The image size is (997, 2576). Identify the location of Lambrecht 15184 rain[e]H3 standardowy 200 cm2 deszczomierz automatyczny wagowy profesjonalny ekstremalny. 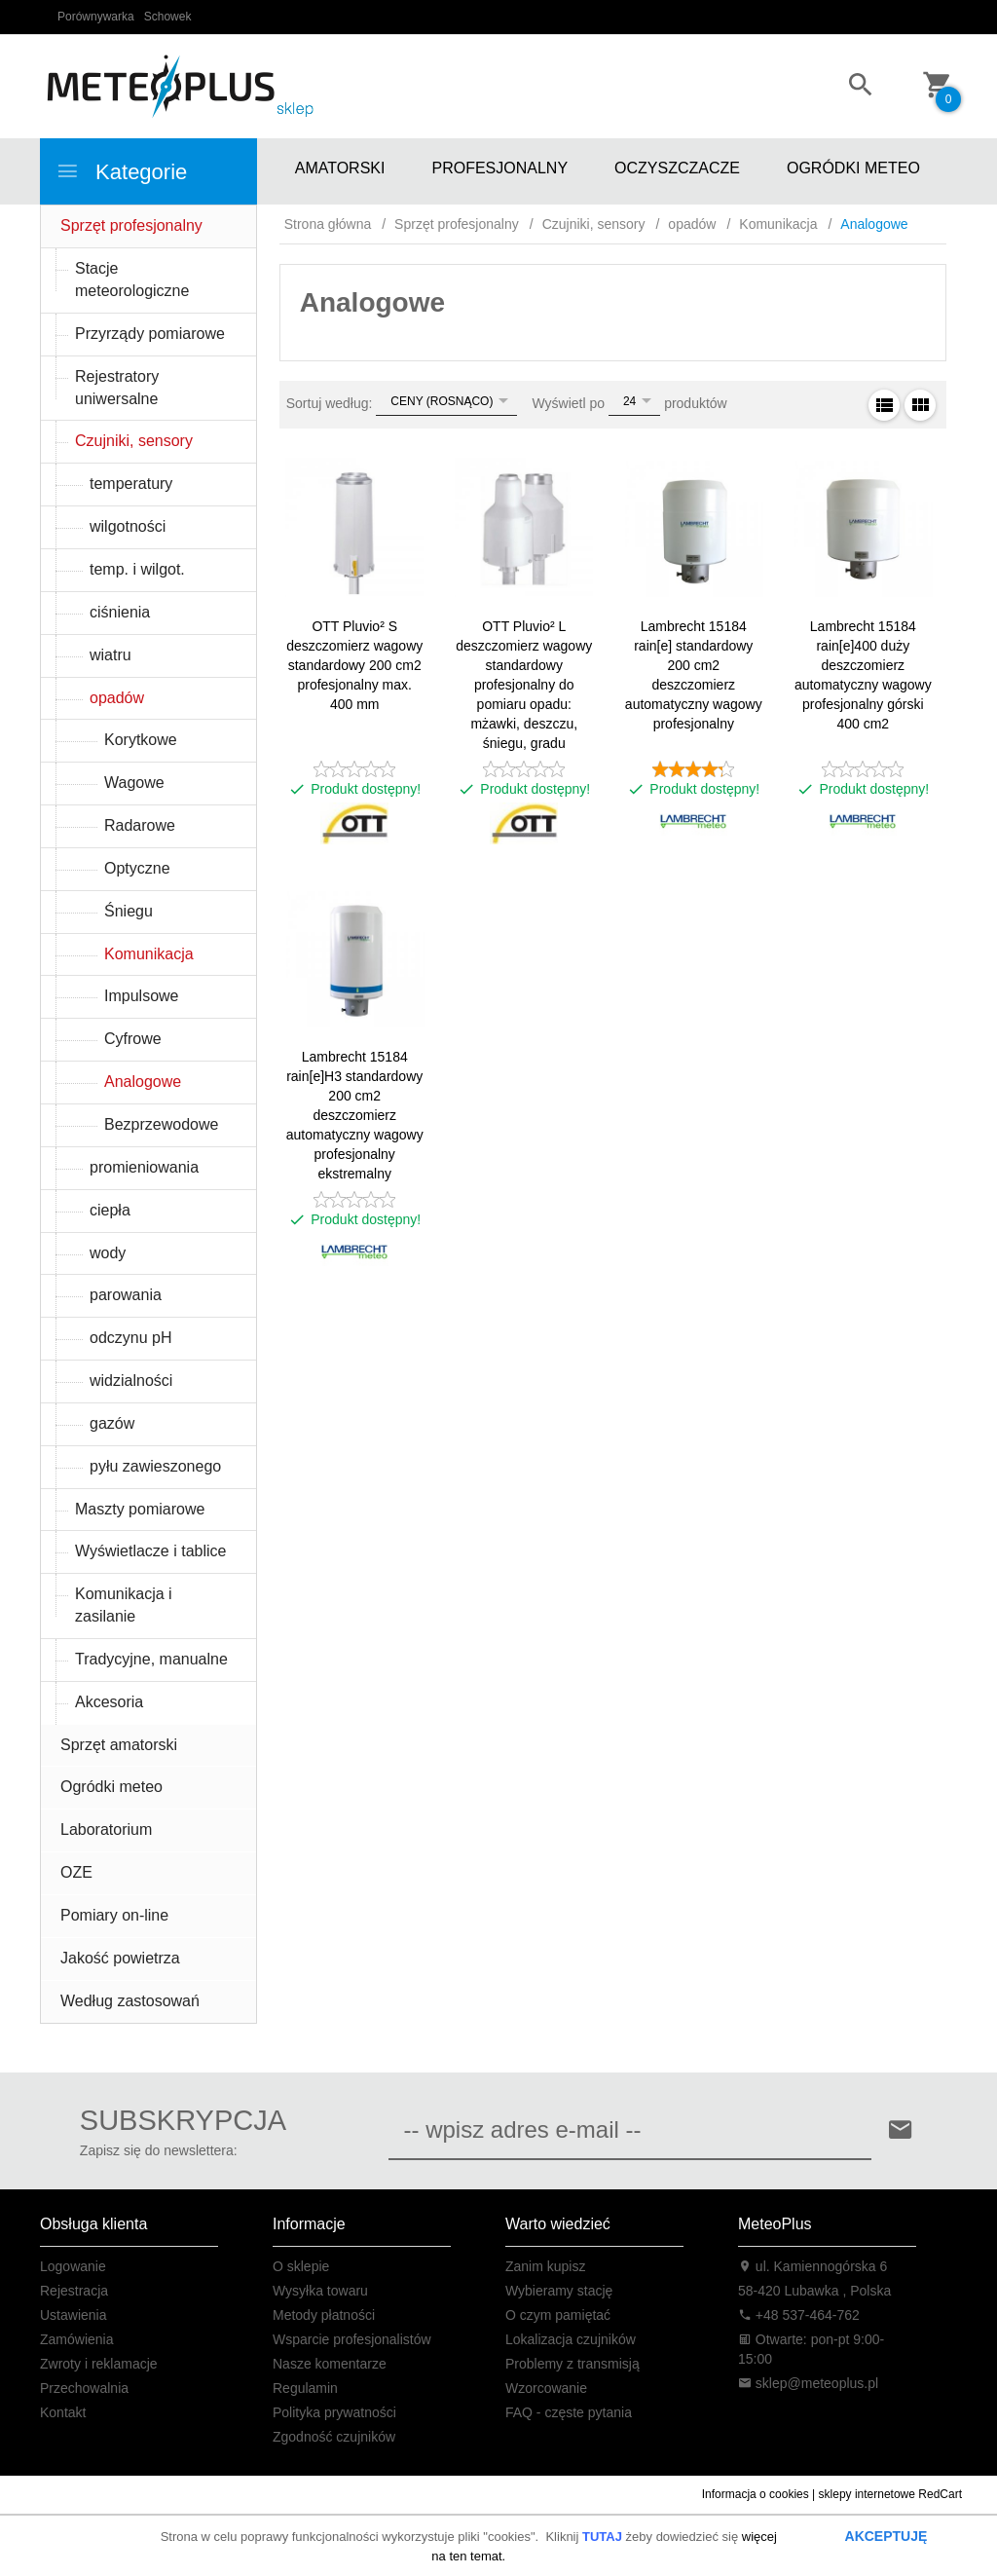
(355, 1115).